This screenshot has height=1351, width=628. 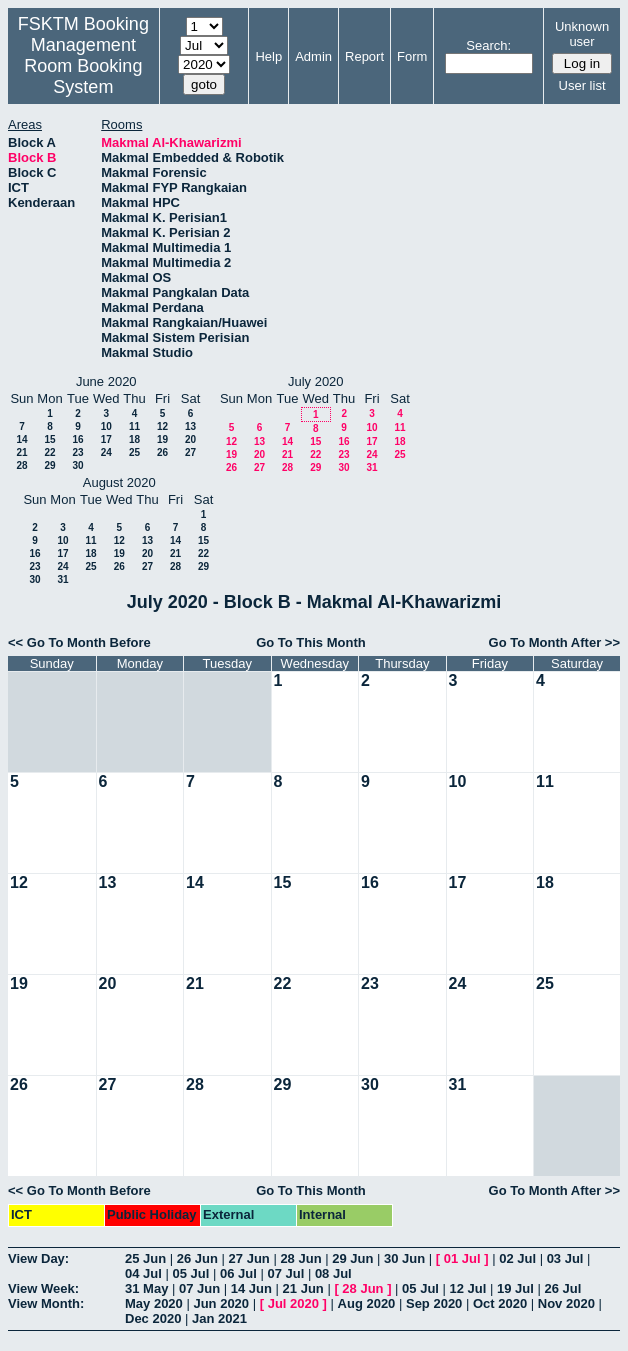 I want to click on Form, so click(x=412, y=56).